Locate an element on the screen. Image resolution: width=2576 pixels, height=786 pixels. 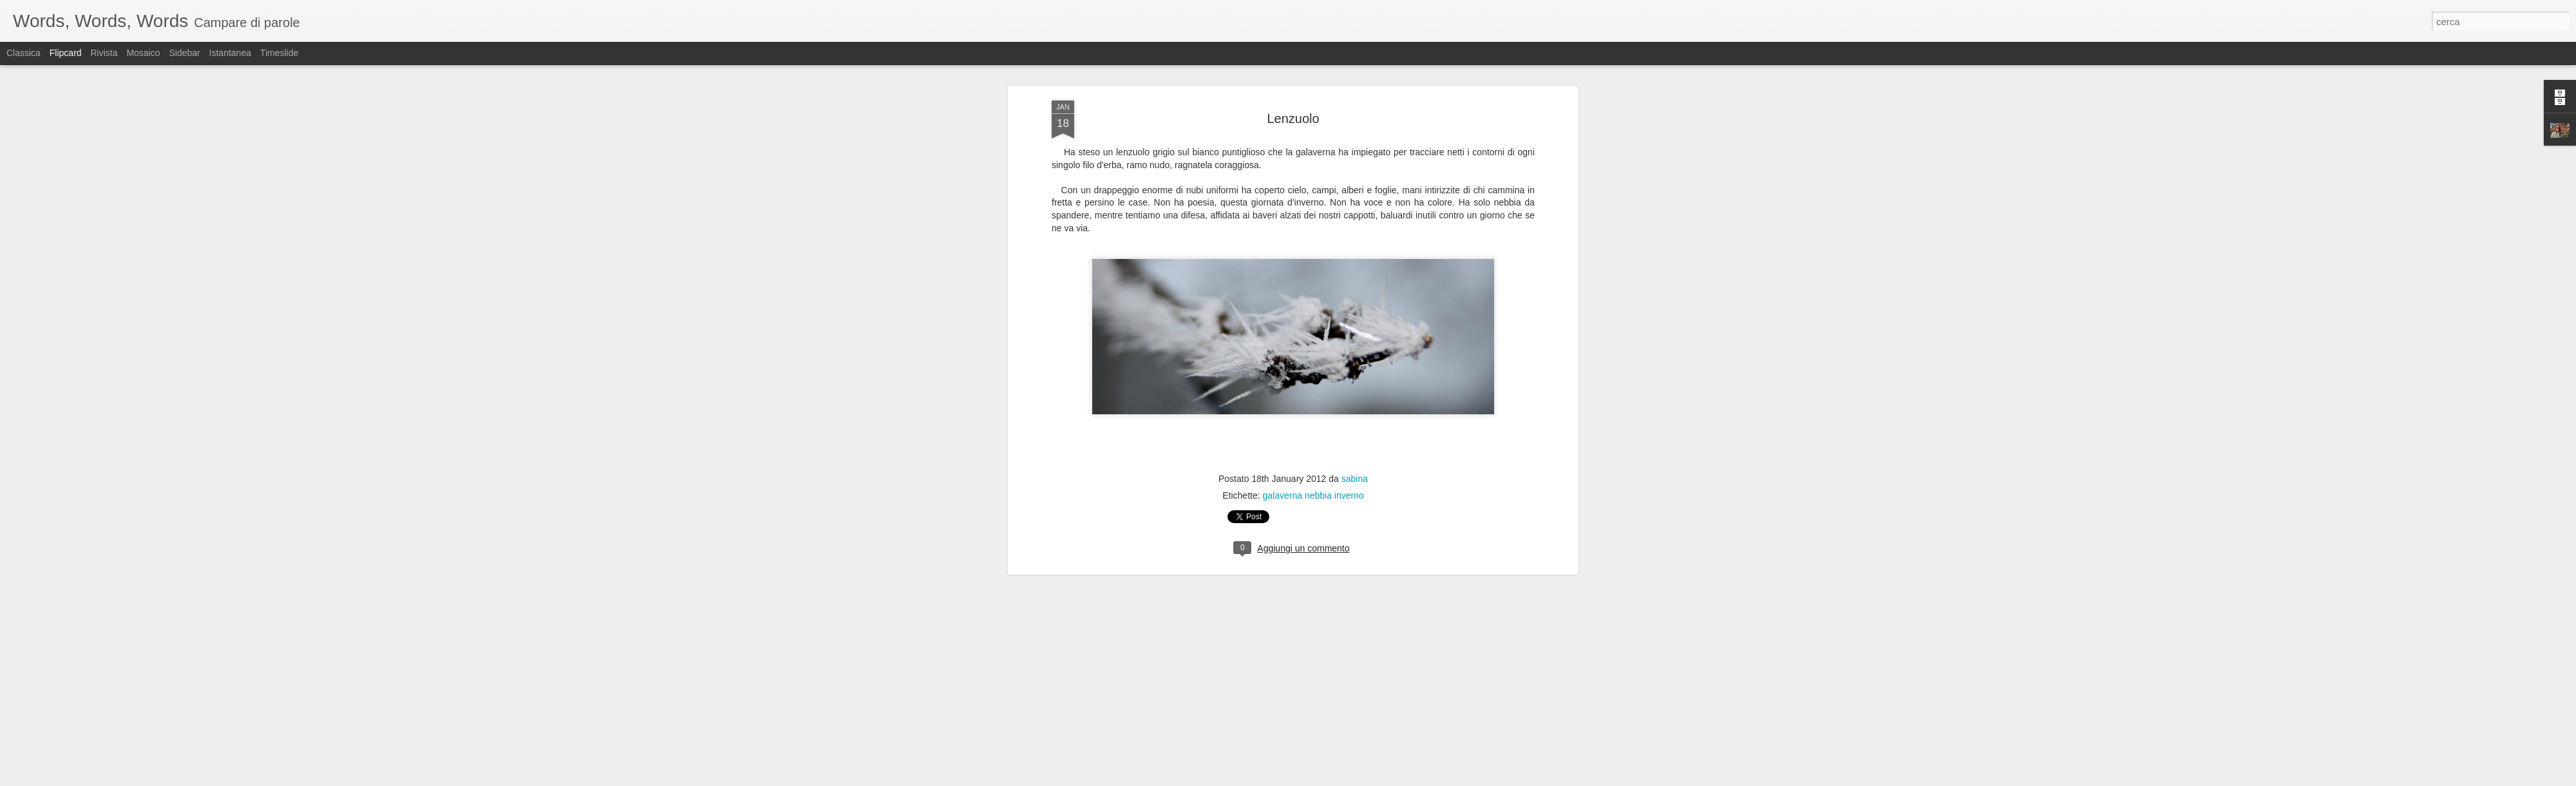
Flipcard is located at coordinates (66, 53).